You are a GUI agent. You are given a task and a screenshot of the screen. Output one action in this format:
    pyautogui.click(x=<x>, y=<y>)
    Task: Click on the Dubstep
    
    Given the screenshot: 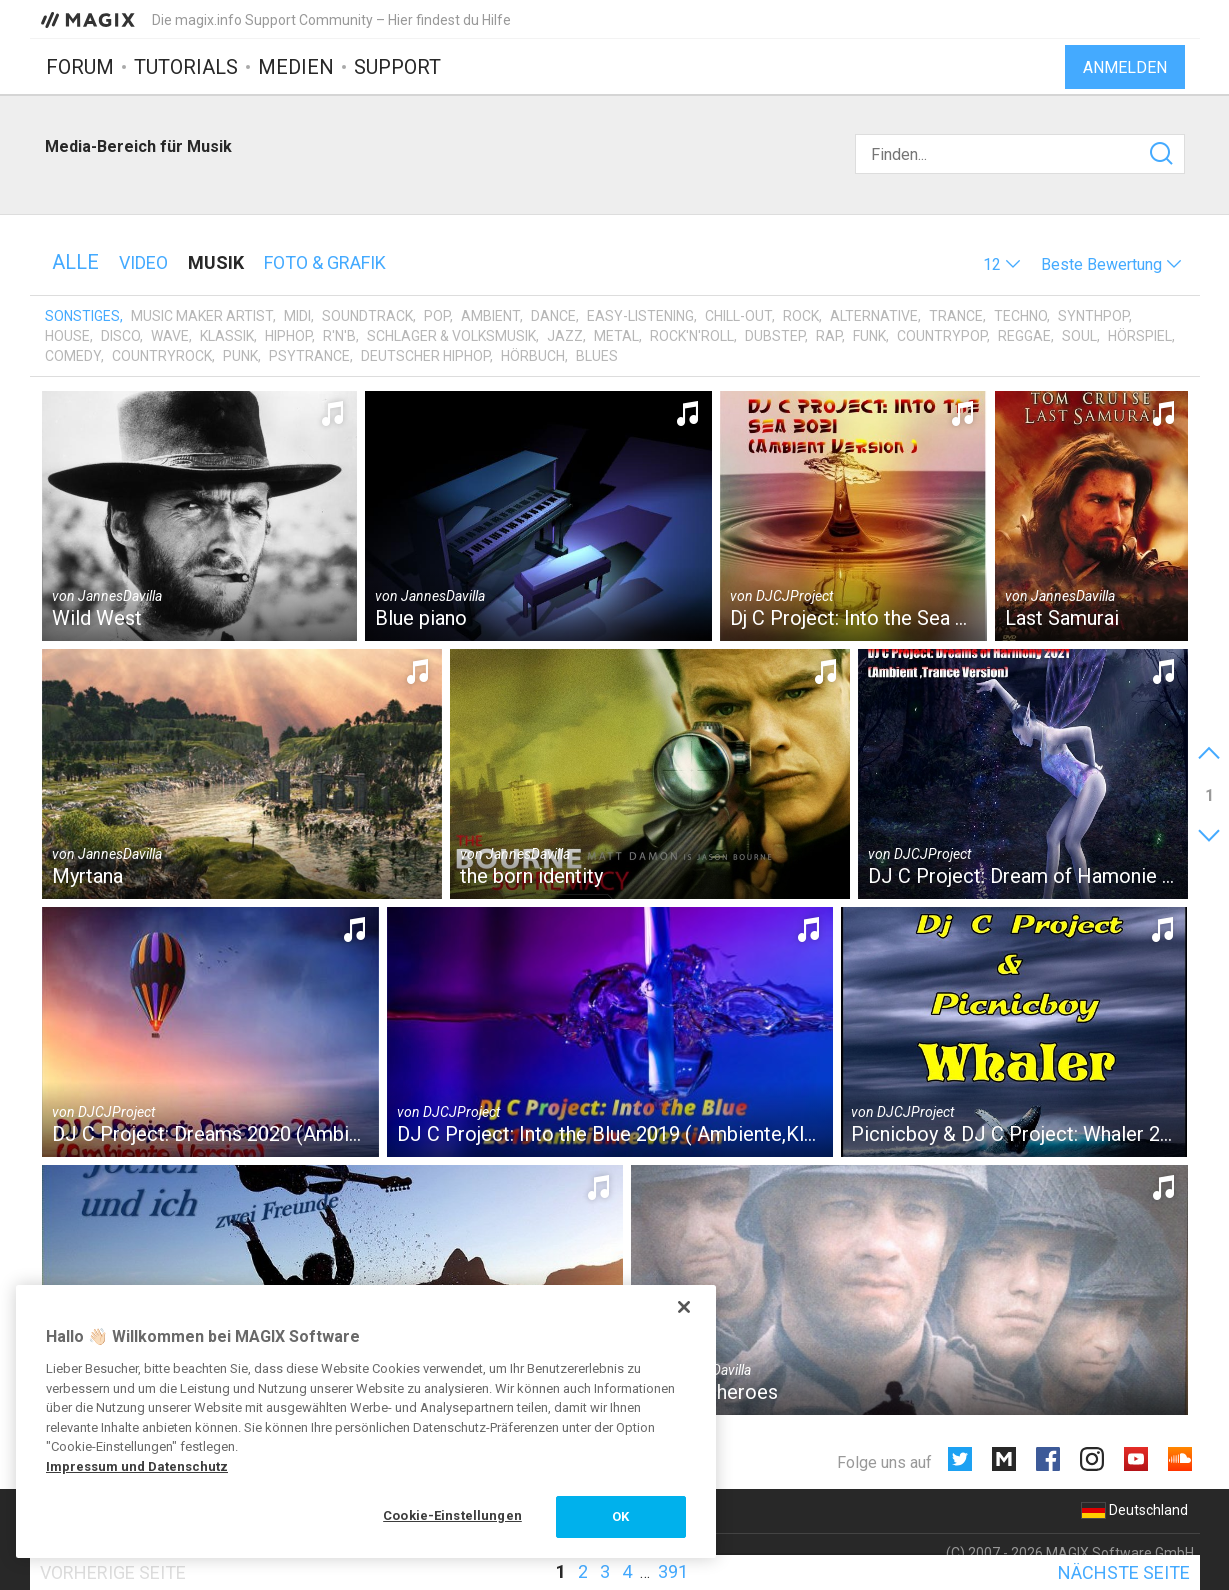 What is the action you would take?
    pyautogui.click(x=775, y=336)
    